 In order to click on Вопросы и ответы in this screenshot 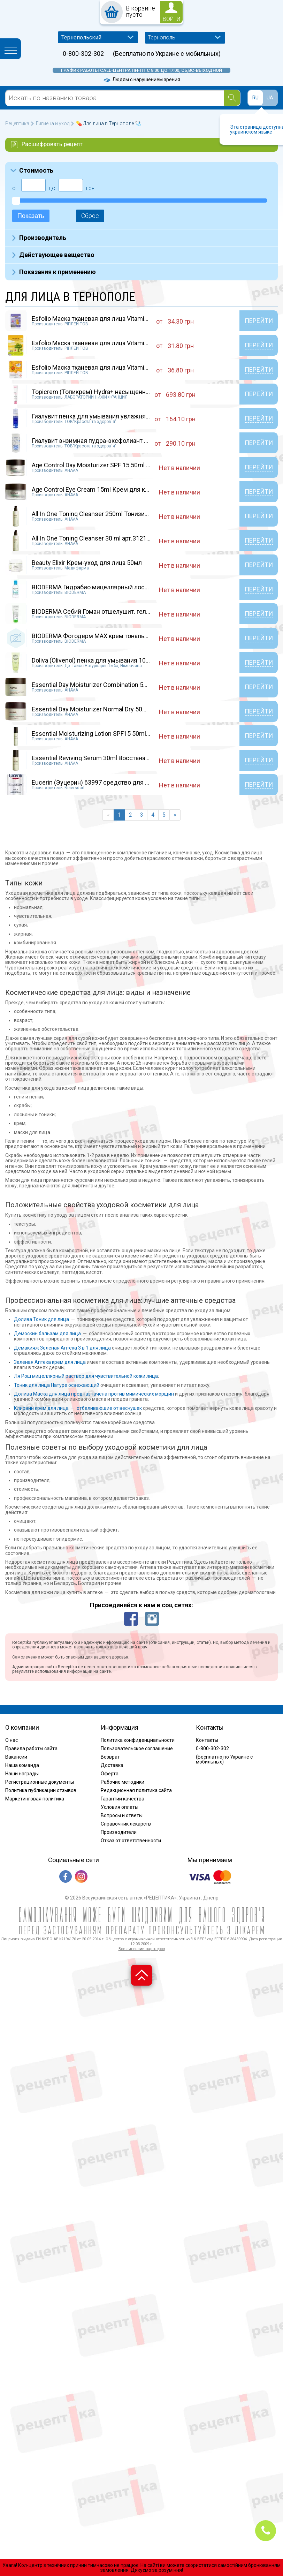, I will do `click(122, 1815)`.